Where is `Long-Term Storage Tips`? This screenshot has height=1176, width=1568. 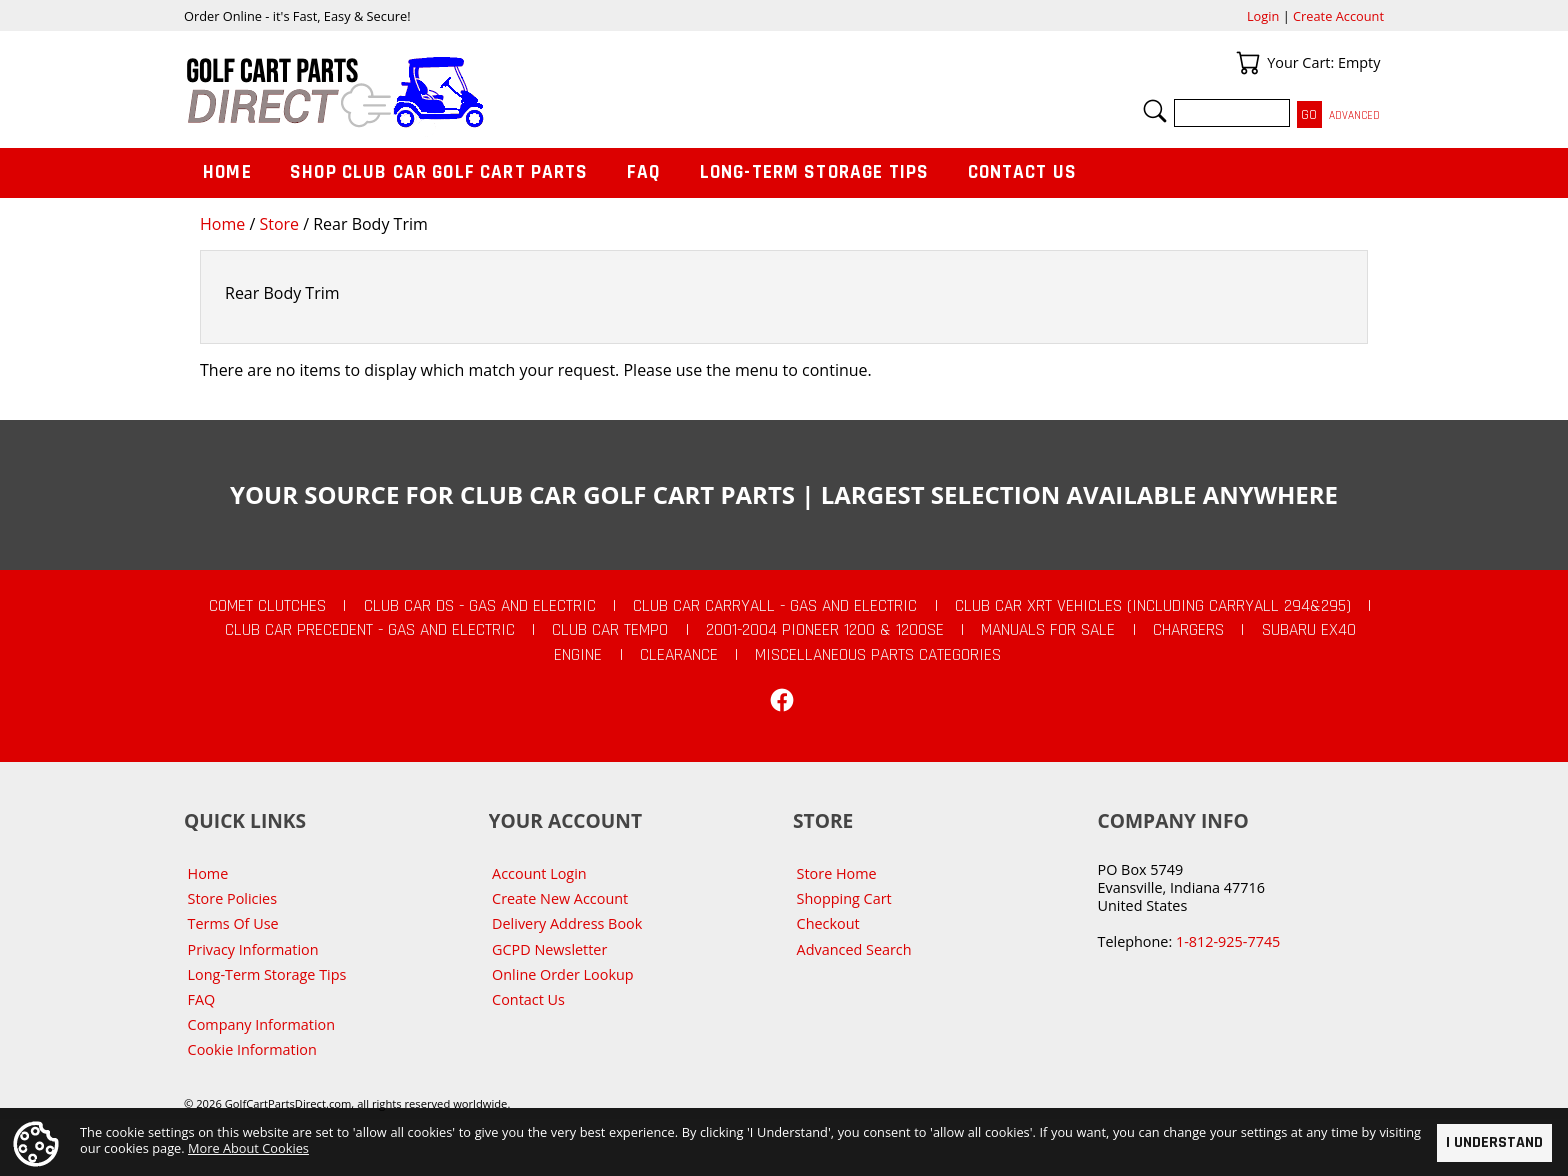 Long-Term Storage Tips is located at coordinates (814, 172).